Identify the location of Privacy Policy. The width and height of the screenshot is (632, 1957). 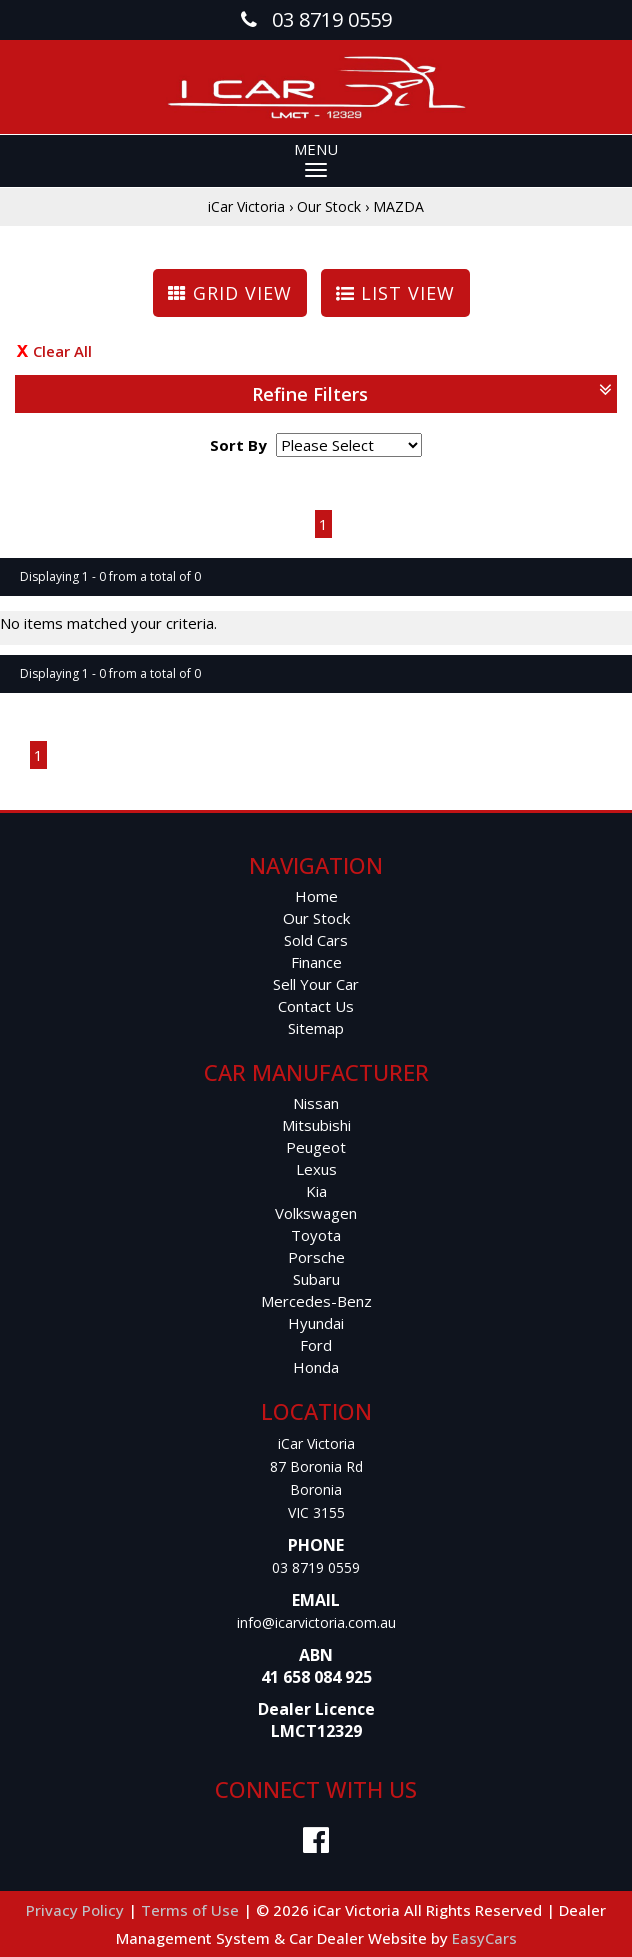
(77, 1910).